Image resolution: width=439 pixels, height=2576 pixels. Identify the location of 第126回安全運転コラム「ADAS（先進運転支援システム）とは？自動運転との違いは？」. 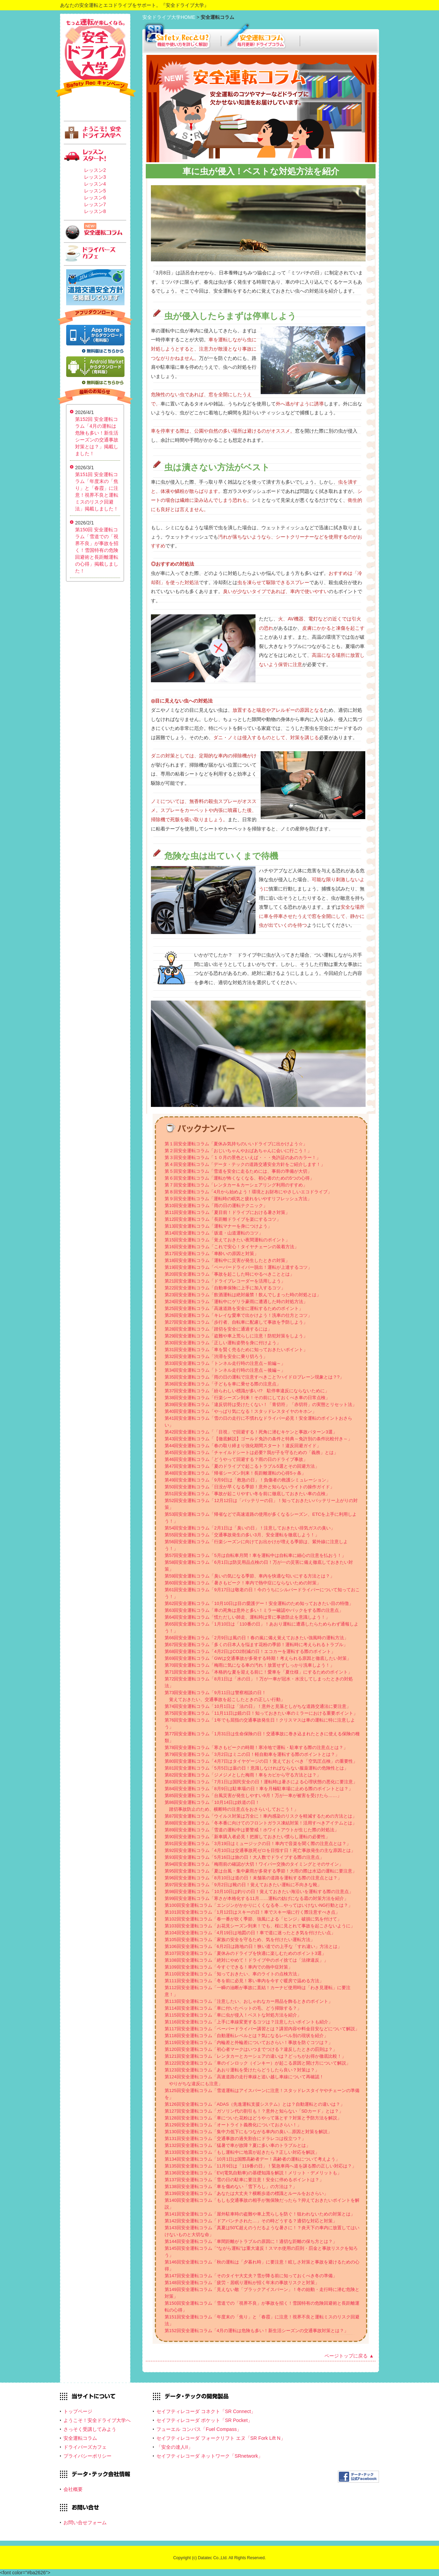
(255, 2104).